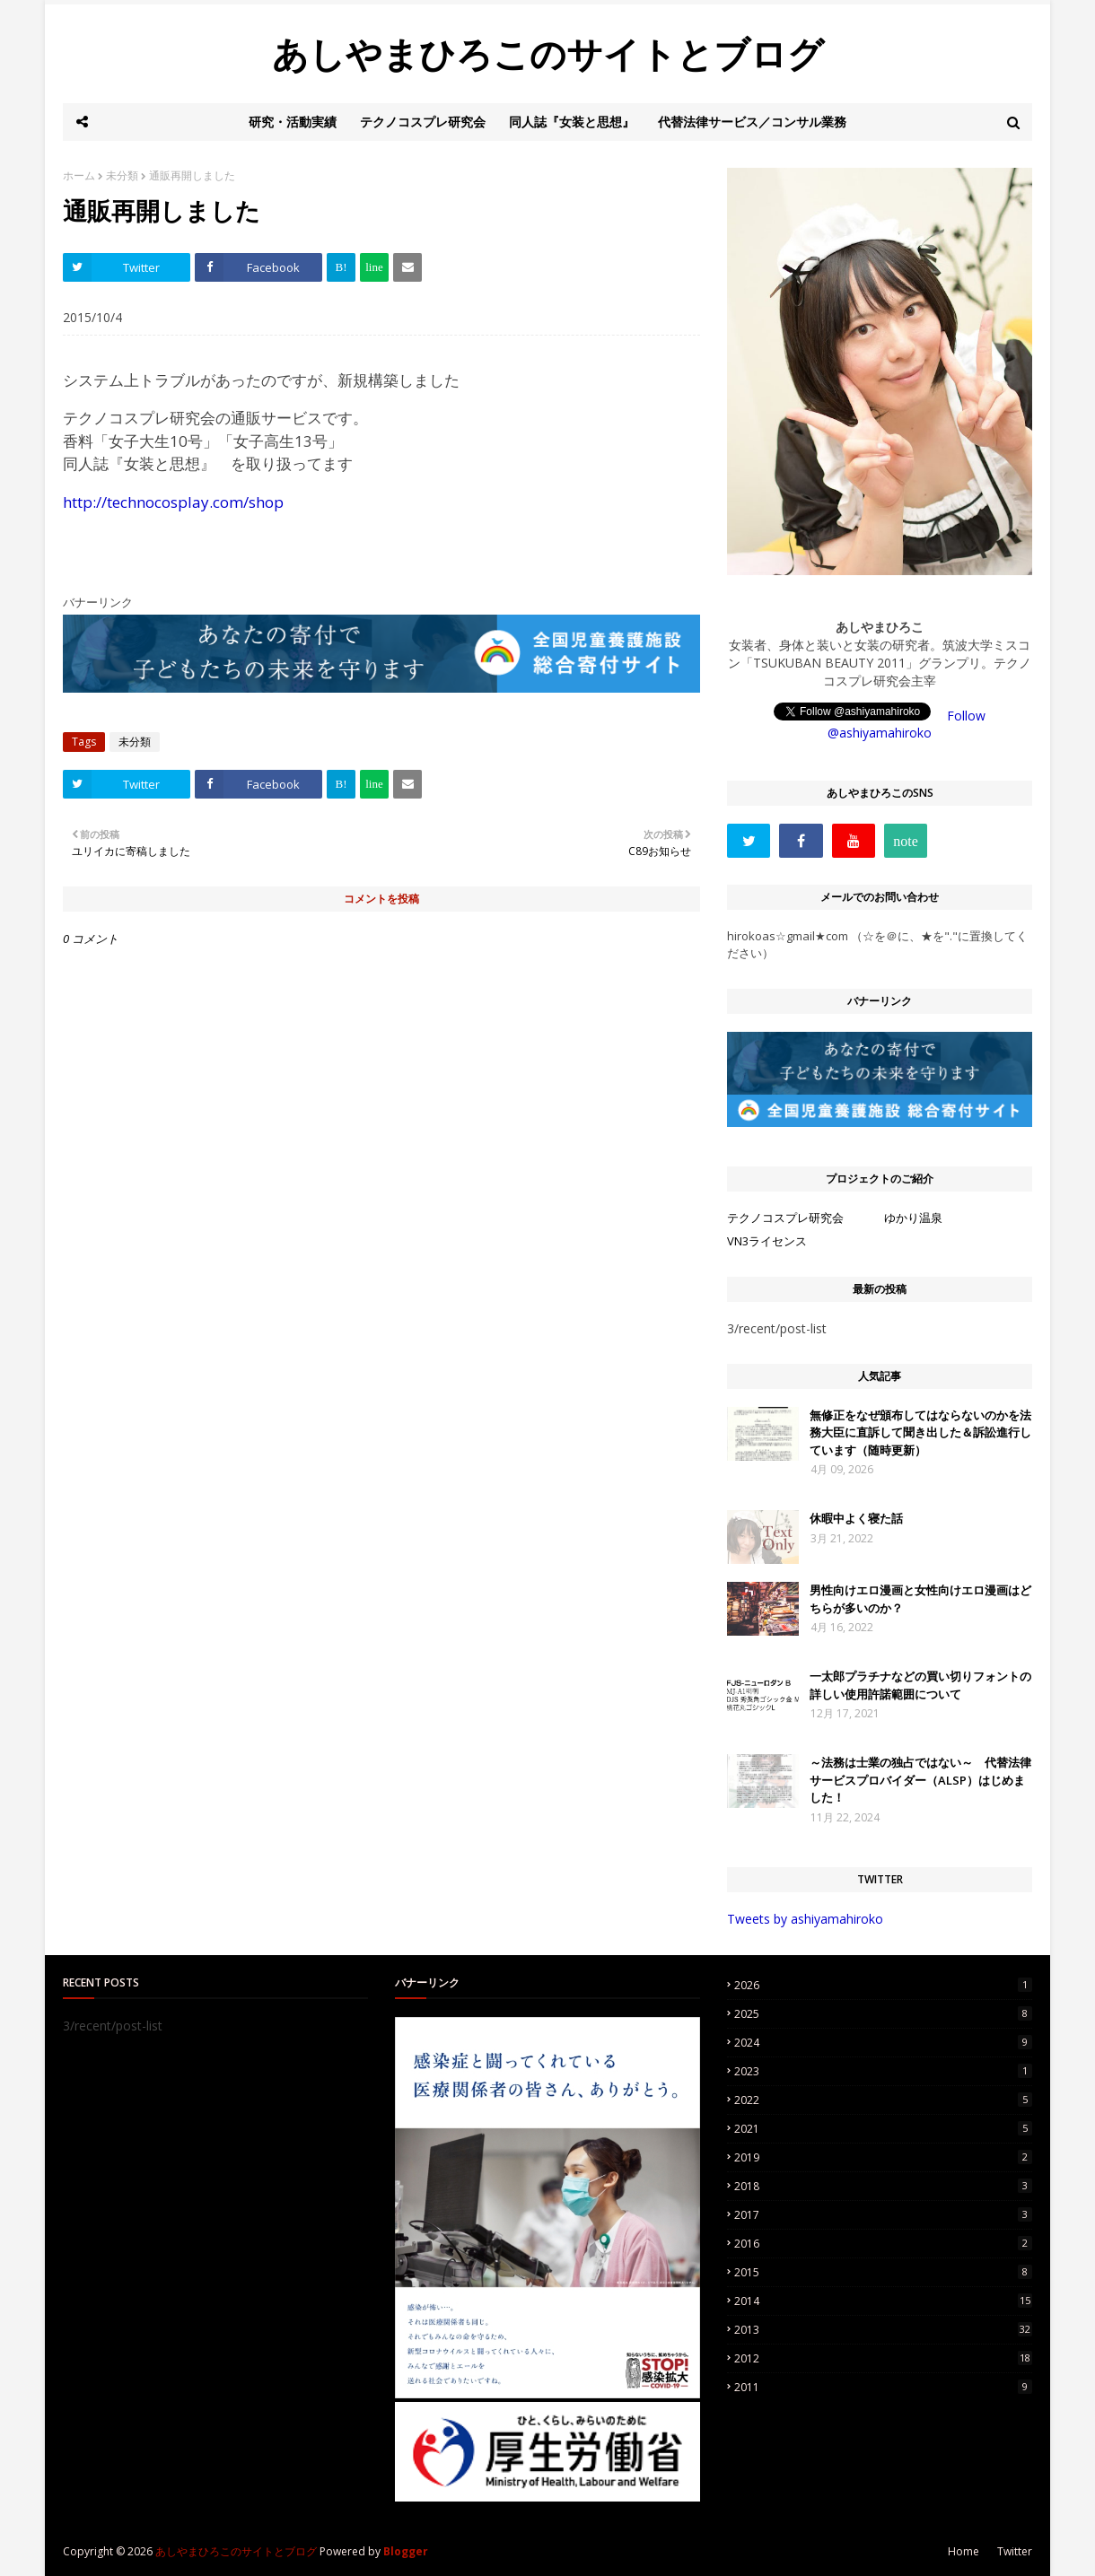 Image resolution: width=1095 pixels, height=2576 pixels. What do you see at coordinates (883, 2329) in the screenshot?
I see `2013` at bounding box center [883, 2329].